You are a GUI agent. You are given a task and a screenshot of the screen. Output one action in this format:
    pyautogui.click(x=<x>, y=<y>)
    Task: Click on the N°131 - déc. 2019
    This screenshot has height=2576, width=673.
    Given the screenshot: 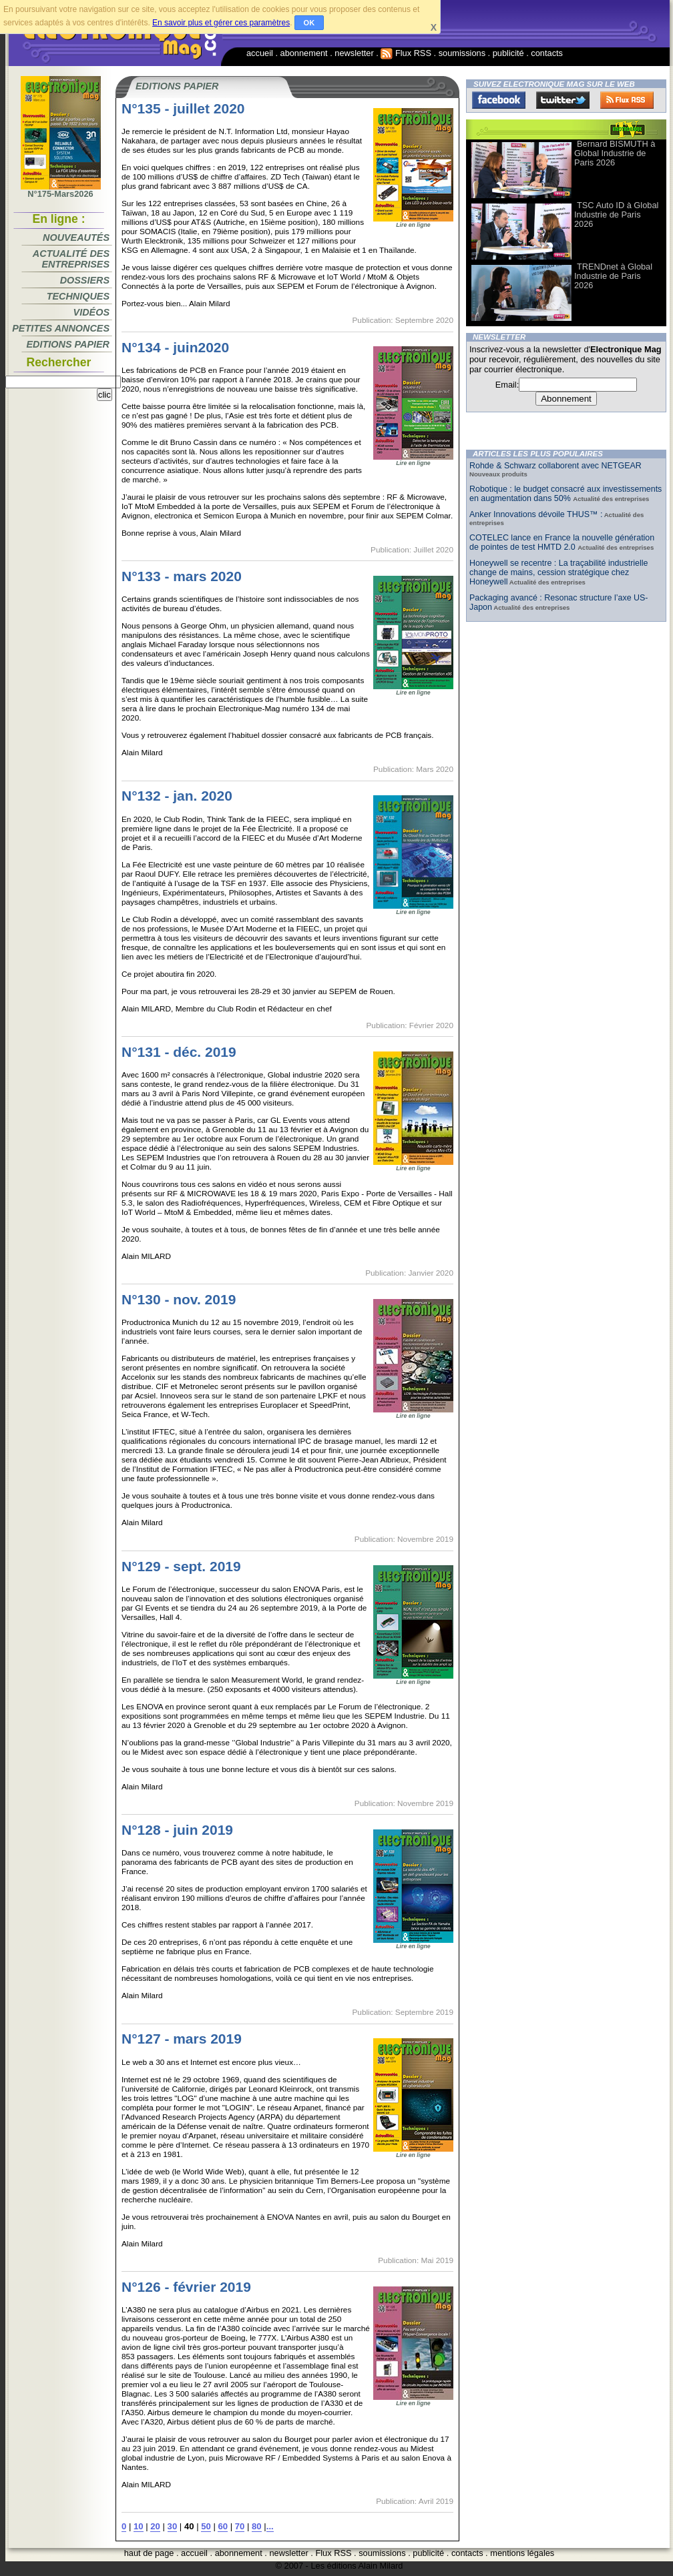 What is the action you would take?
    pyautogui.click(x=179, y=1051)
    